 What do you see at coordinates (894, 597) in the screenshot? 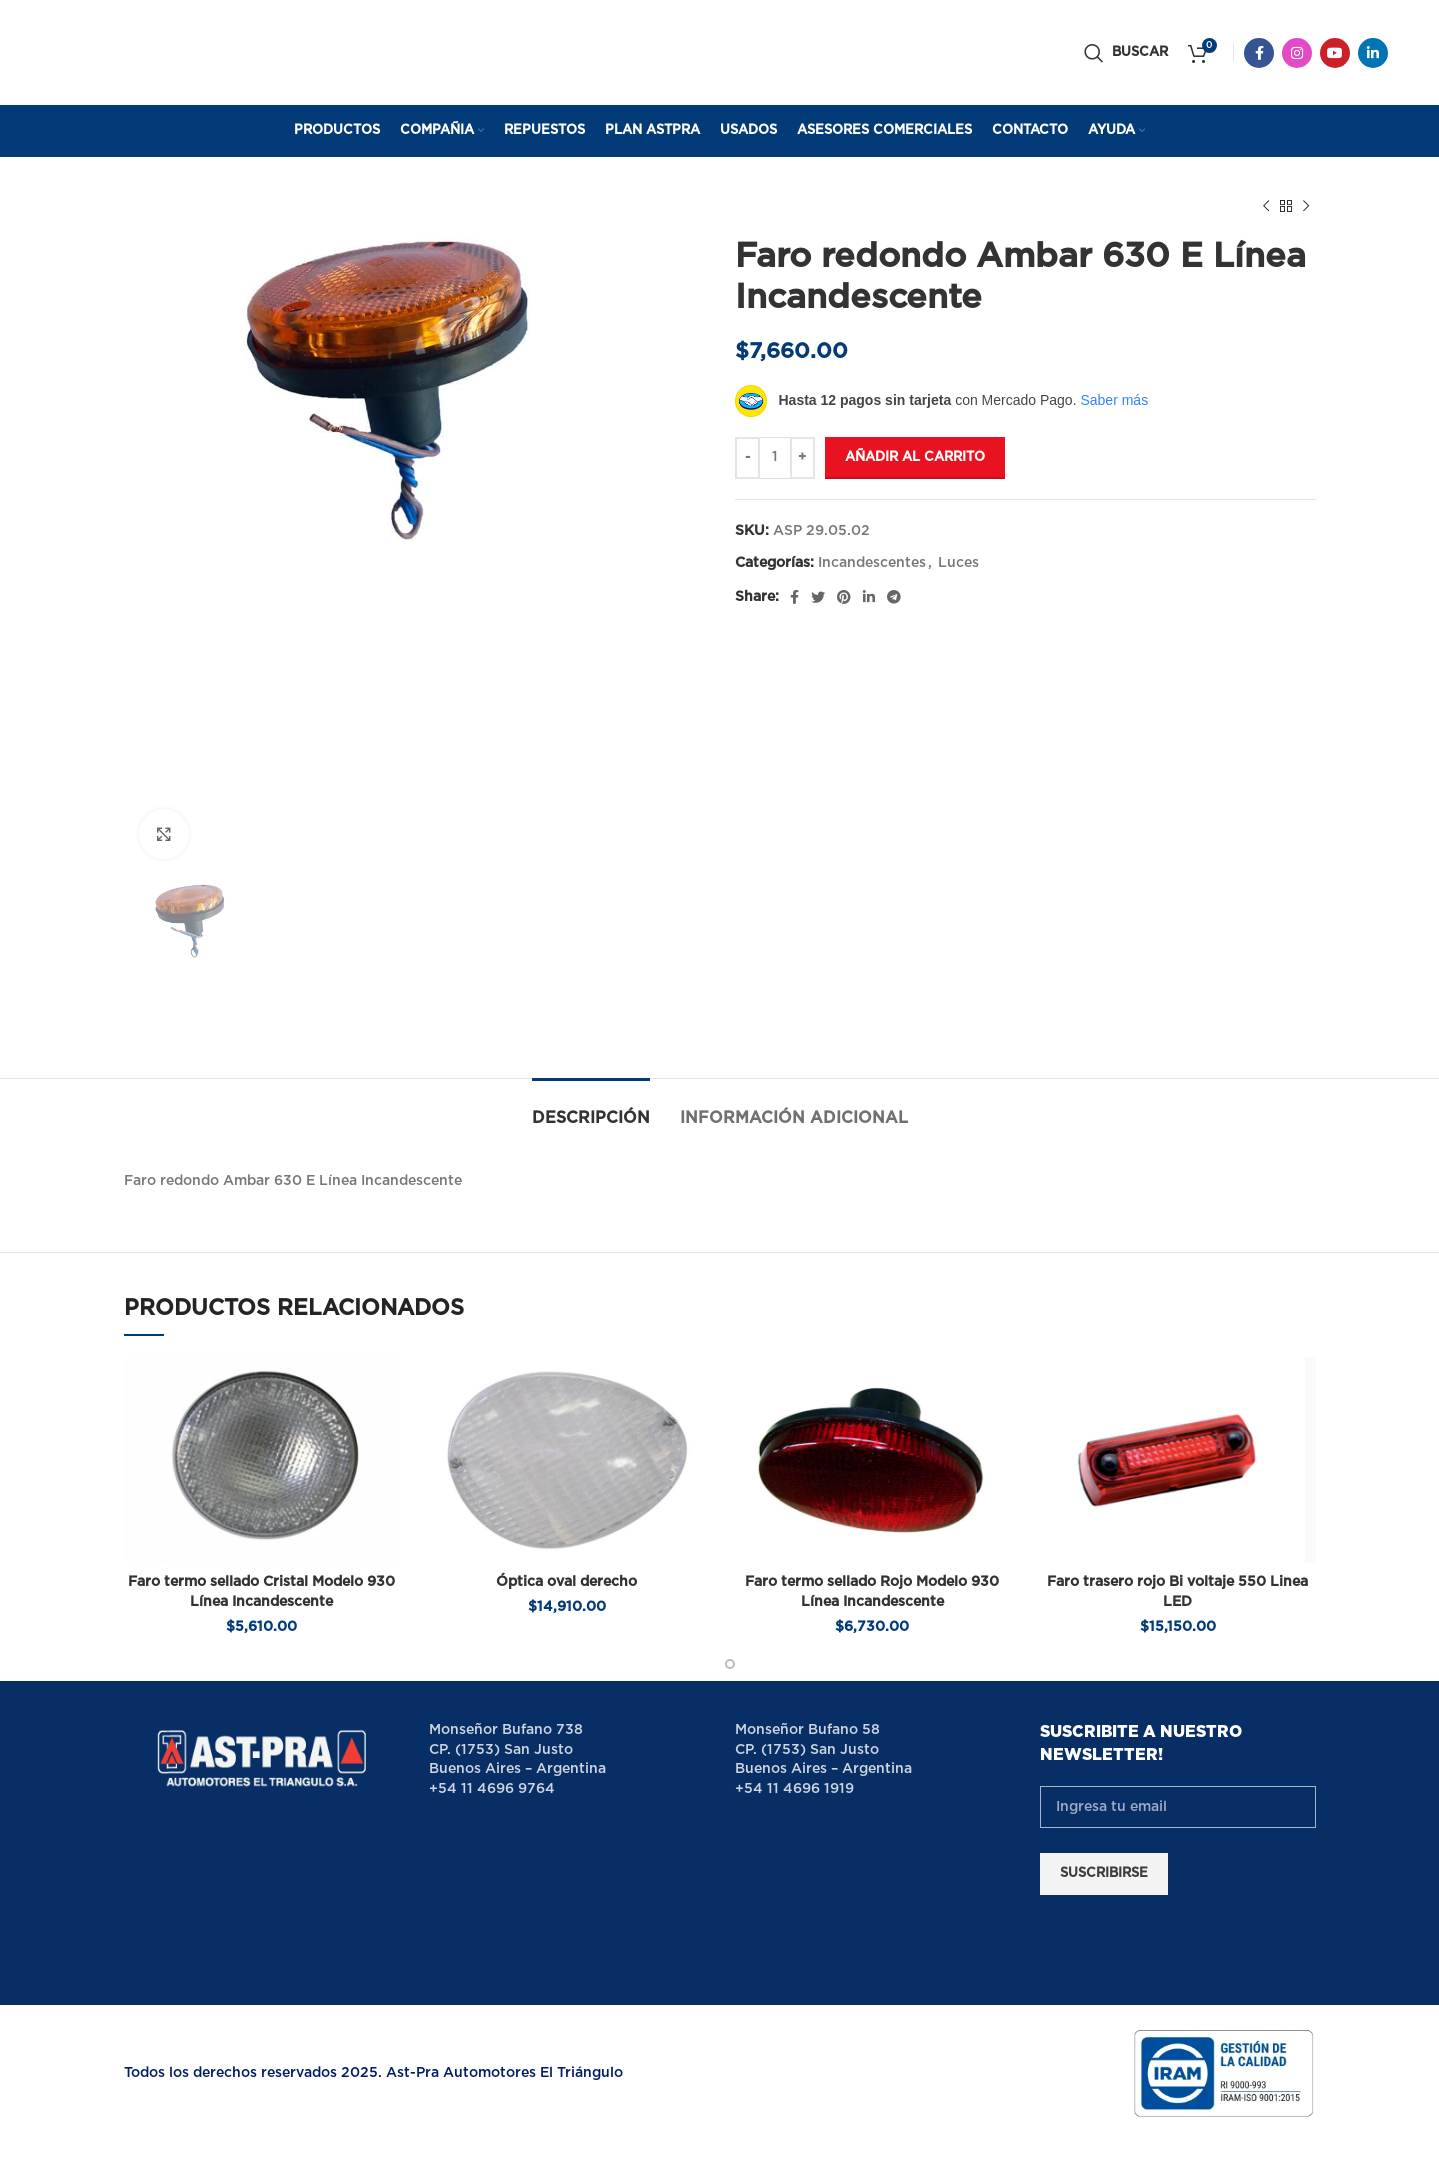
I see `[Telegram social link]` at bounding box center [894, 597].